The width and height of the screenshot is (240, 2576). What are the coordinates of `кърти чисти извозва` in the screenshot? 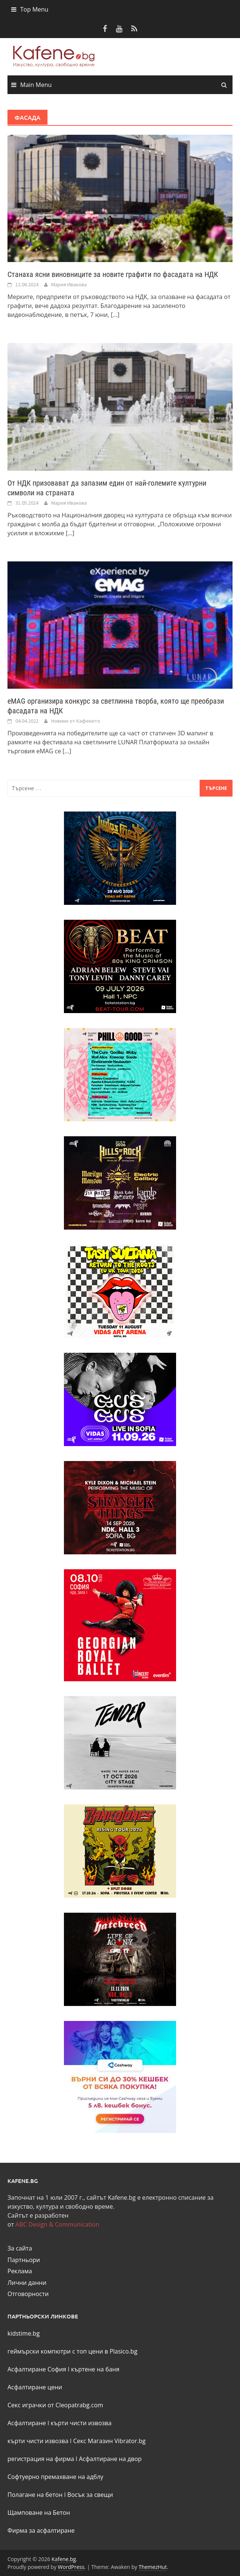 It's located at (81, 2423).